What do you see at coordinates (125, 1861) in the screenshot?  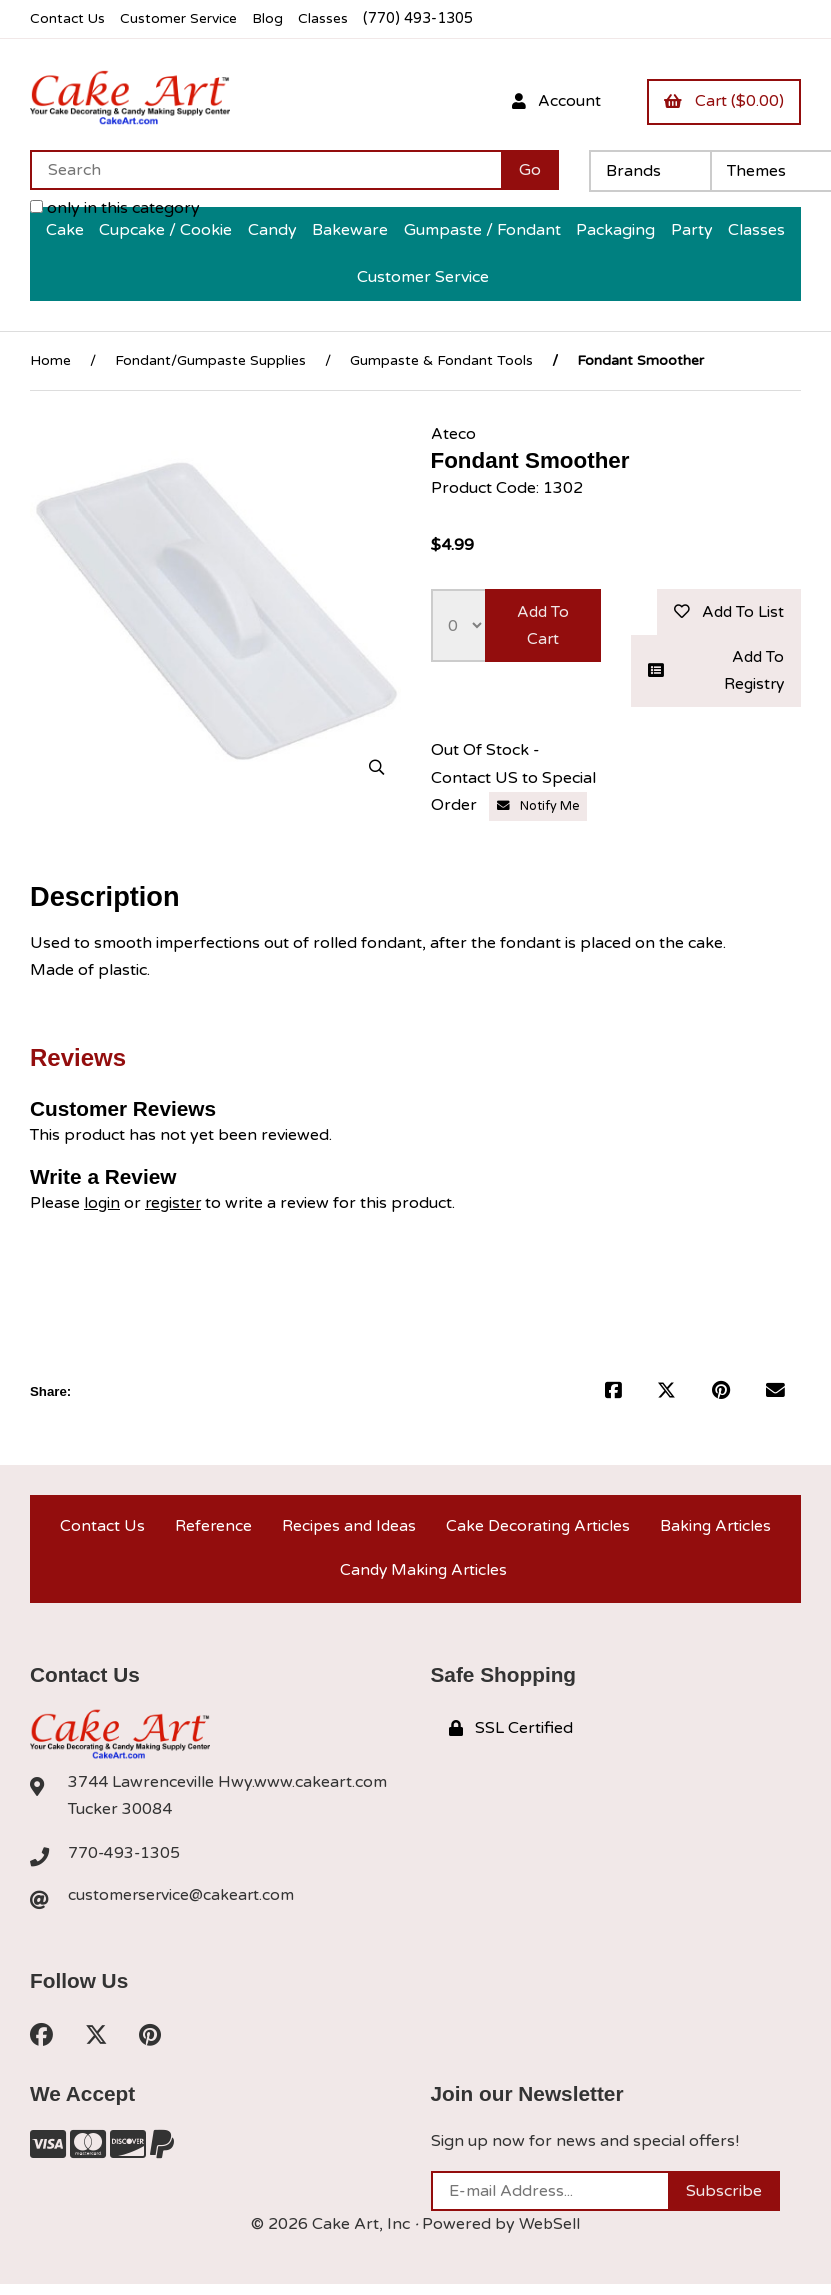 I see `770-493-1305` at bounding box center [125, 1861].